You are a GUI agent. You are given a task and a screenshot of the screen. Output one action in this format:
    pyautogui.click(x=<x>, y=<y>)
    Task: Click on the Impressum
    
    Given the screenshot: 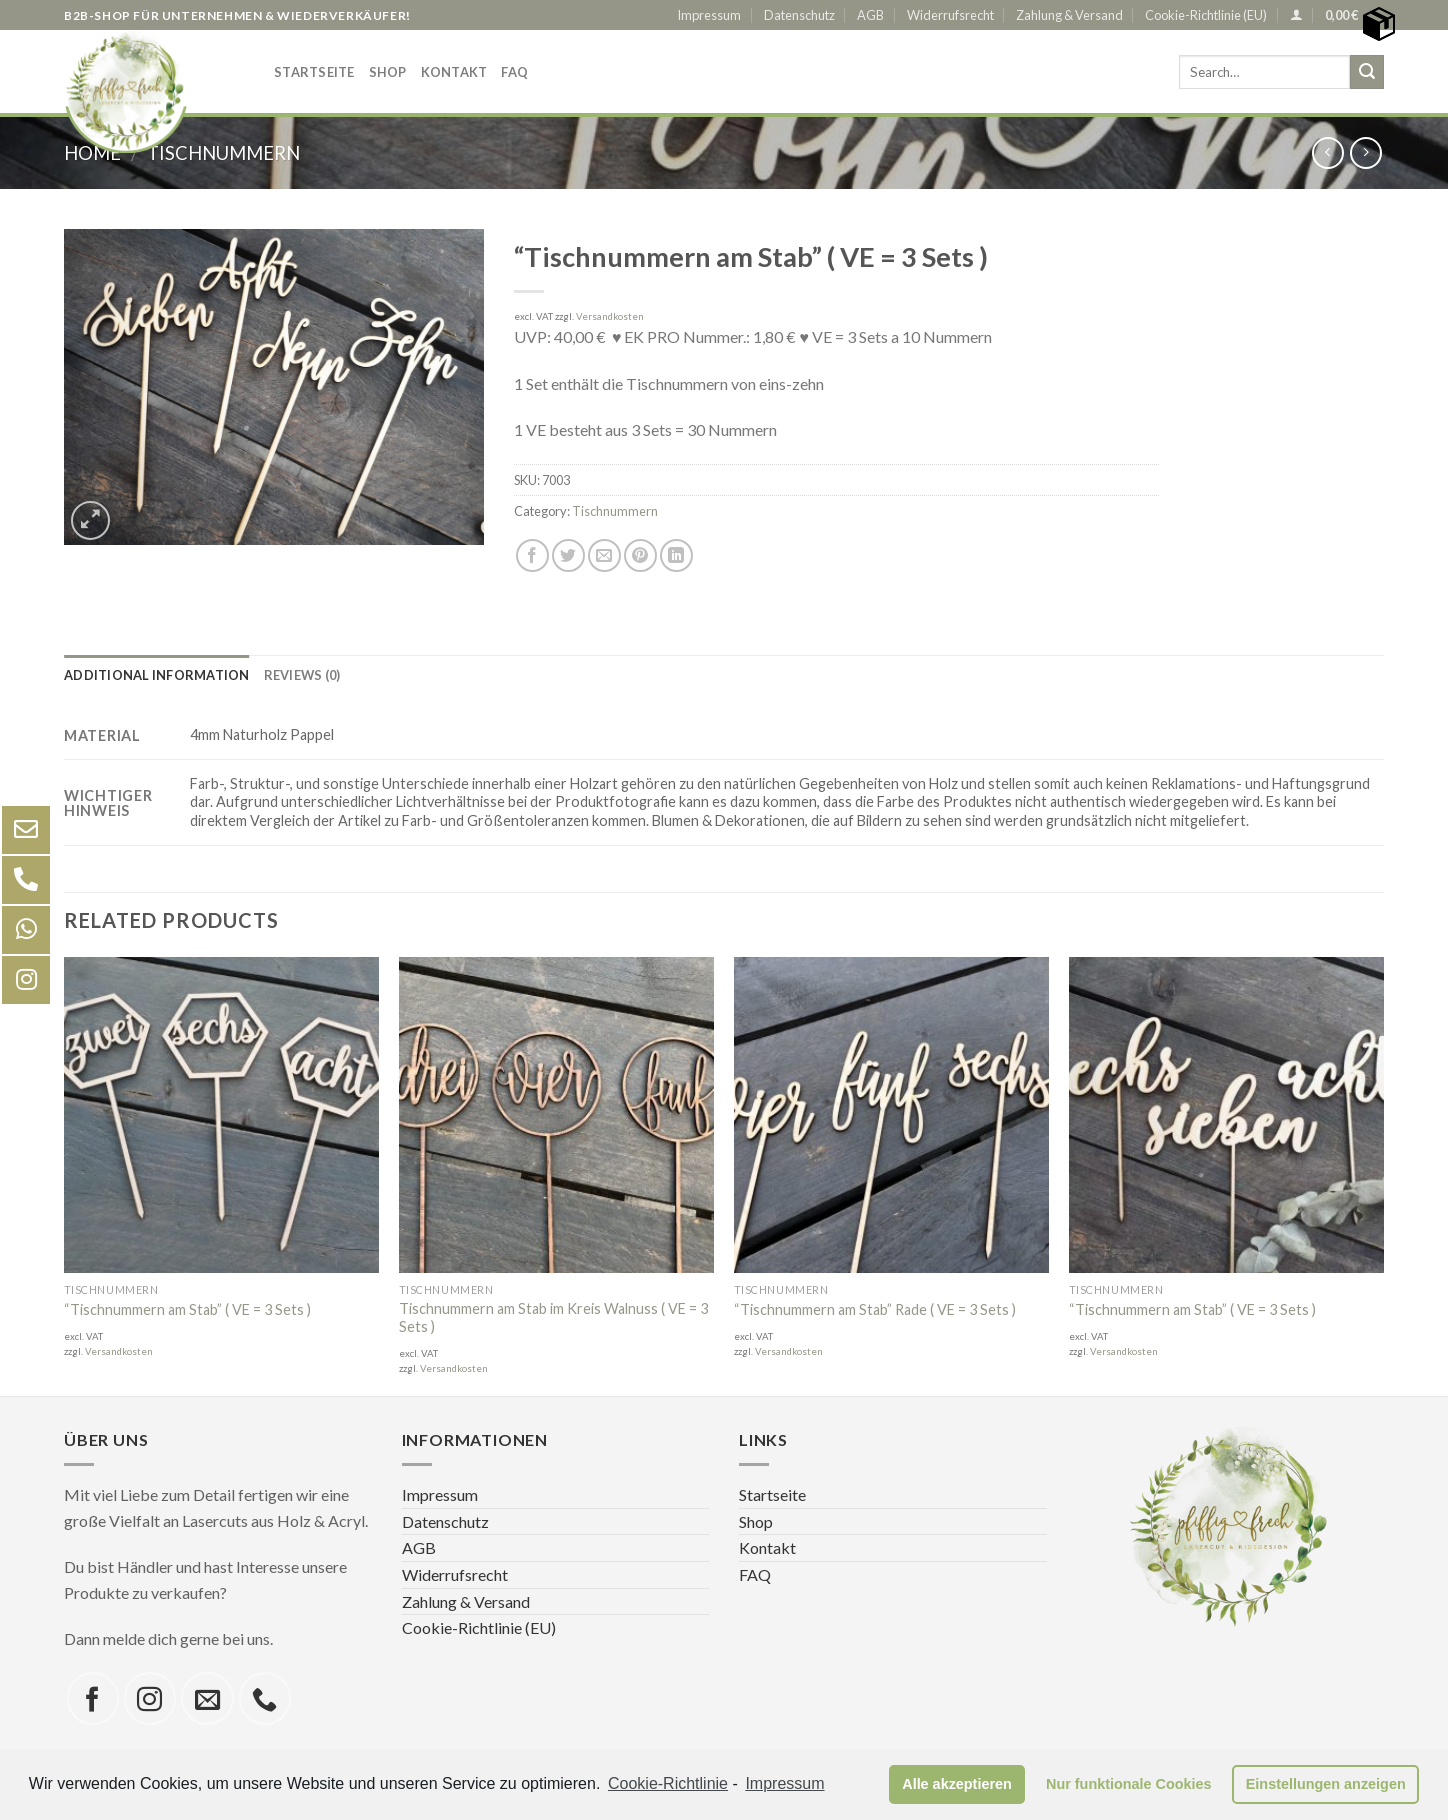 What is the action you would take?
    pyautogui.click(x=709, y=15)
    